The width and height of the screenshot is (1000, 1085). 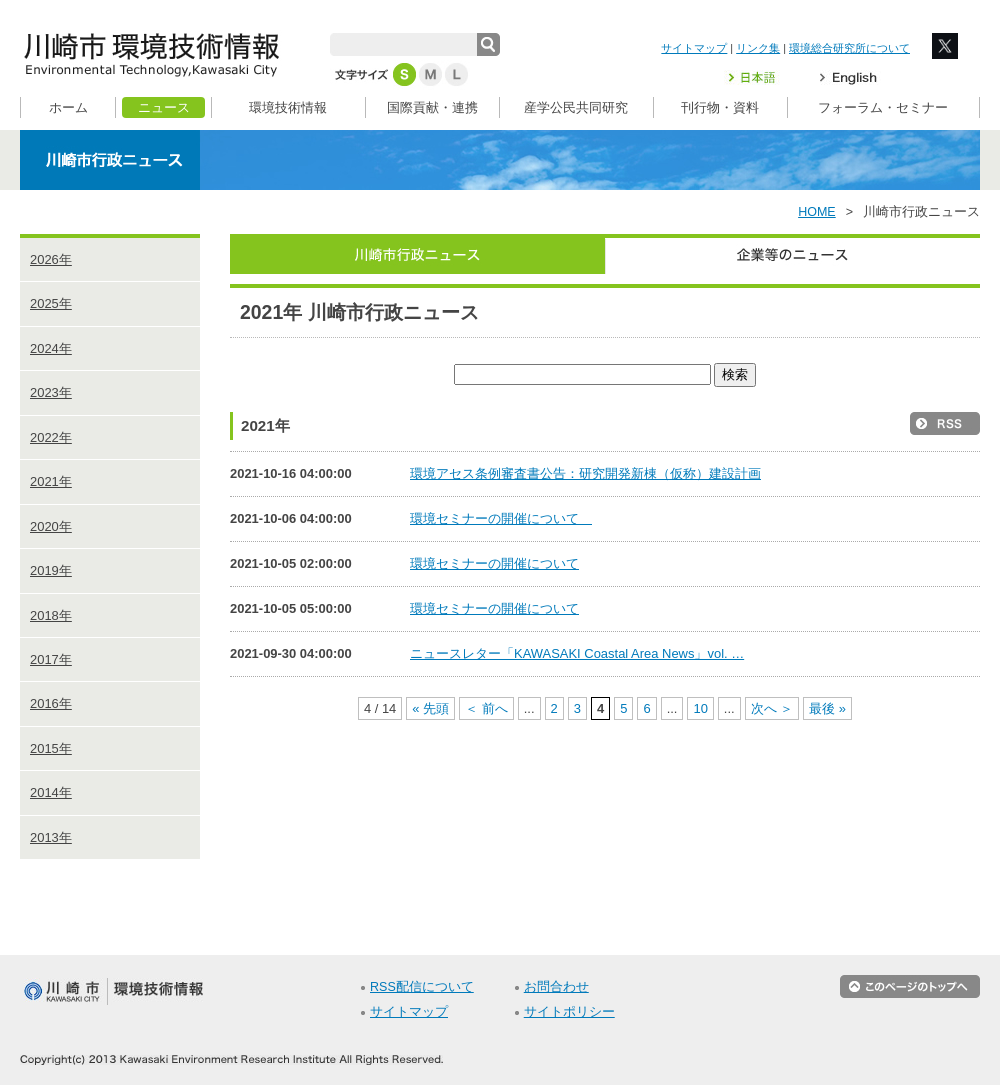 What do you see at coordinates (848, 77) in the screenshot?
I see `English` at bounding box center [848, 77].